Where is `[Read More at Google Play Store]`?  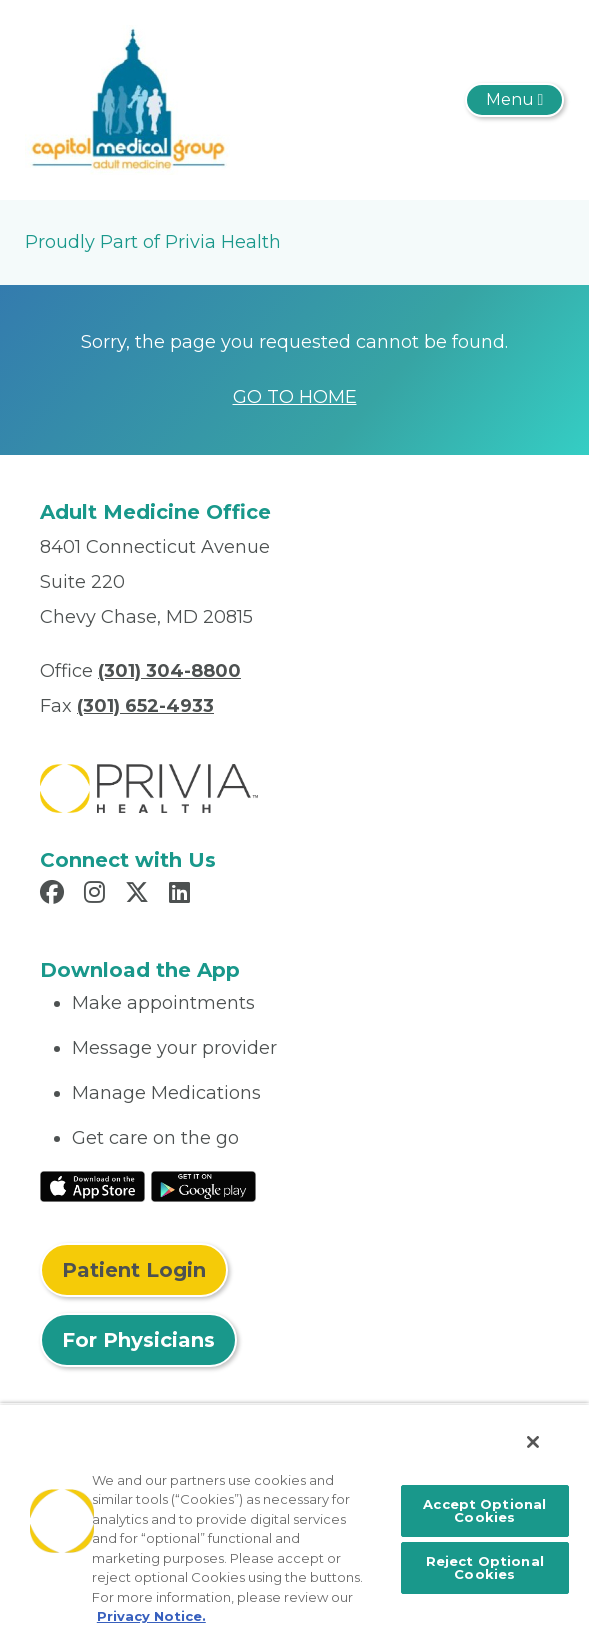
[Read More at Google Play Store] is located at coordinates (203, 1185).